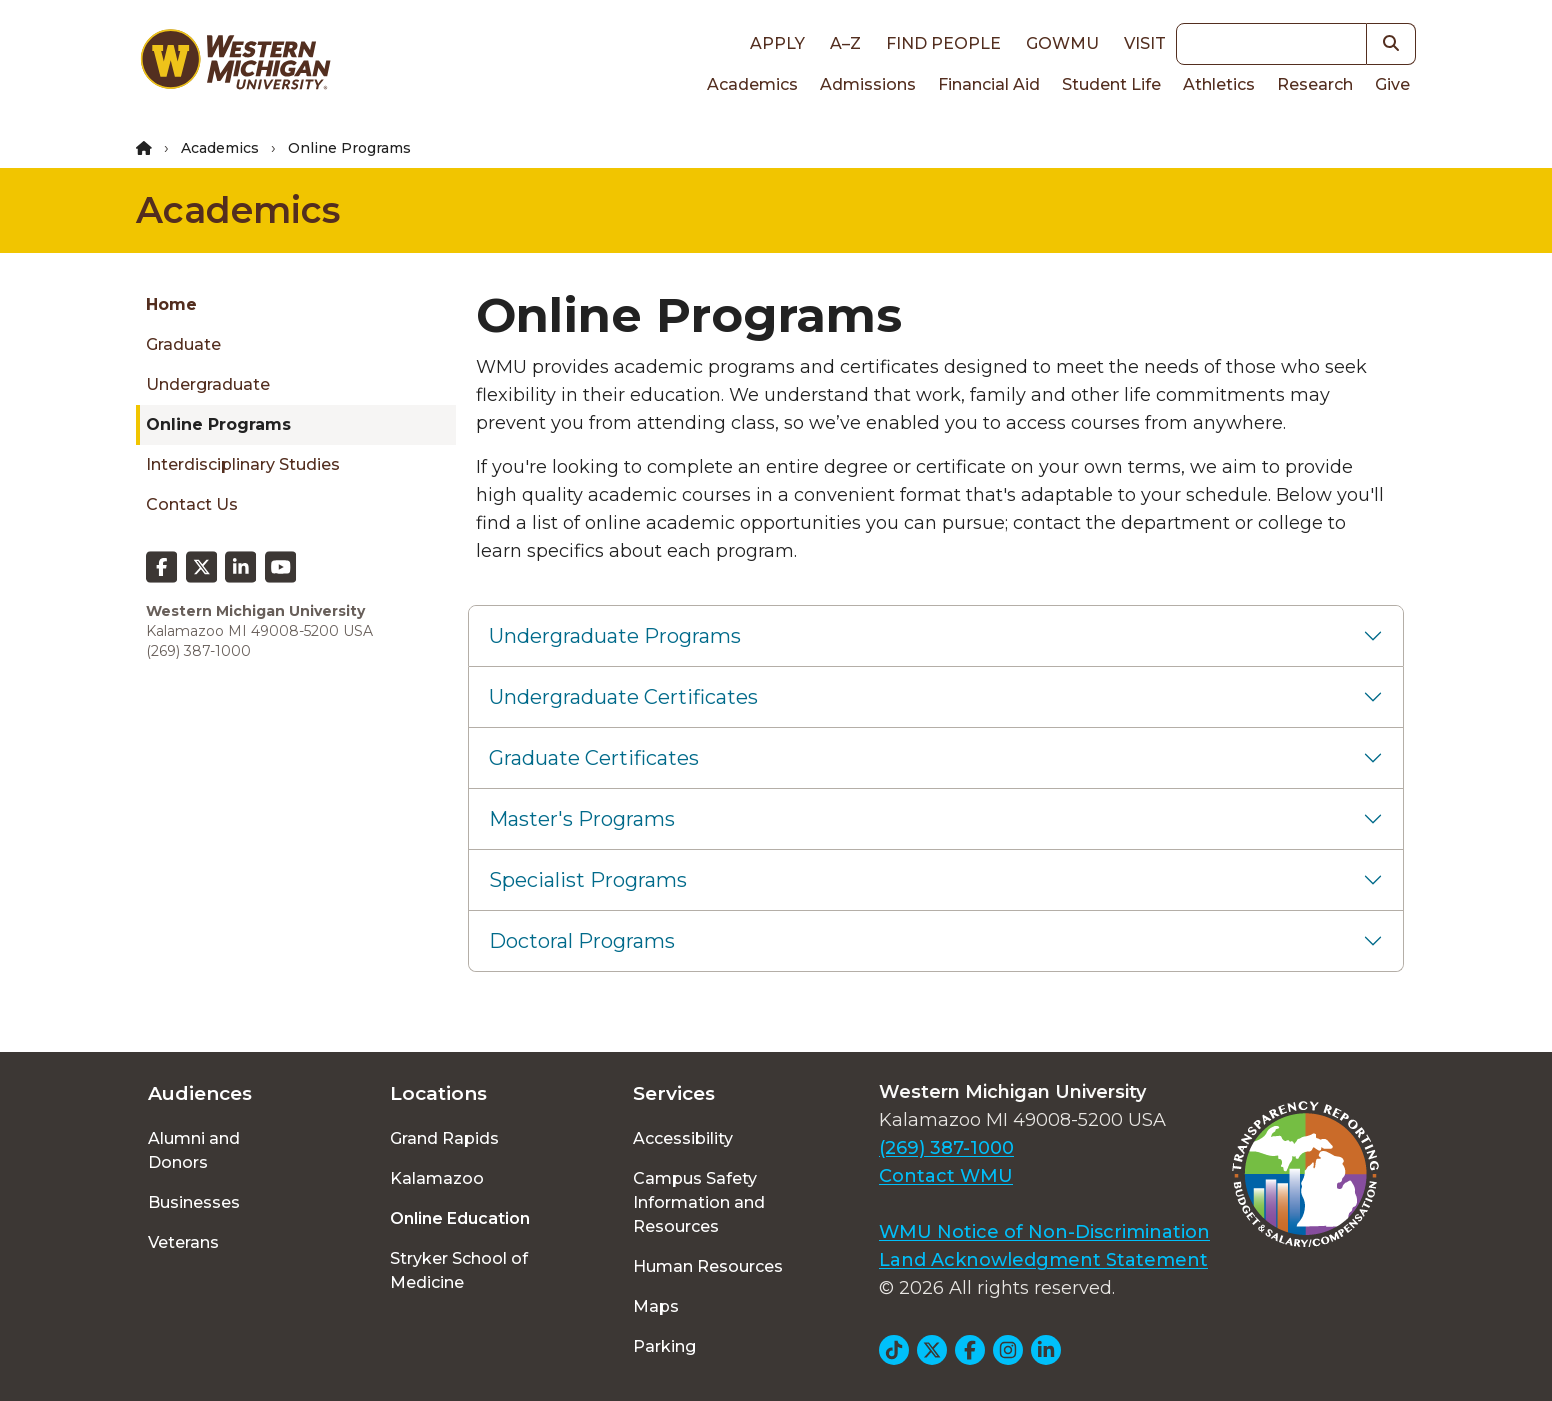 The width and height of the screenshot is (1552, 1401). I want to click on Accessibility, so click(683, 1138).